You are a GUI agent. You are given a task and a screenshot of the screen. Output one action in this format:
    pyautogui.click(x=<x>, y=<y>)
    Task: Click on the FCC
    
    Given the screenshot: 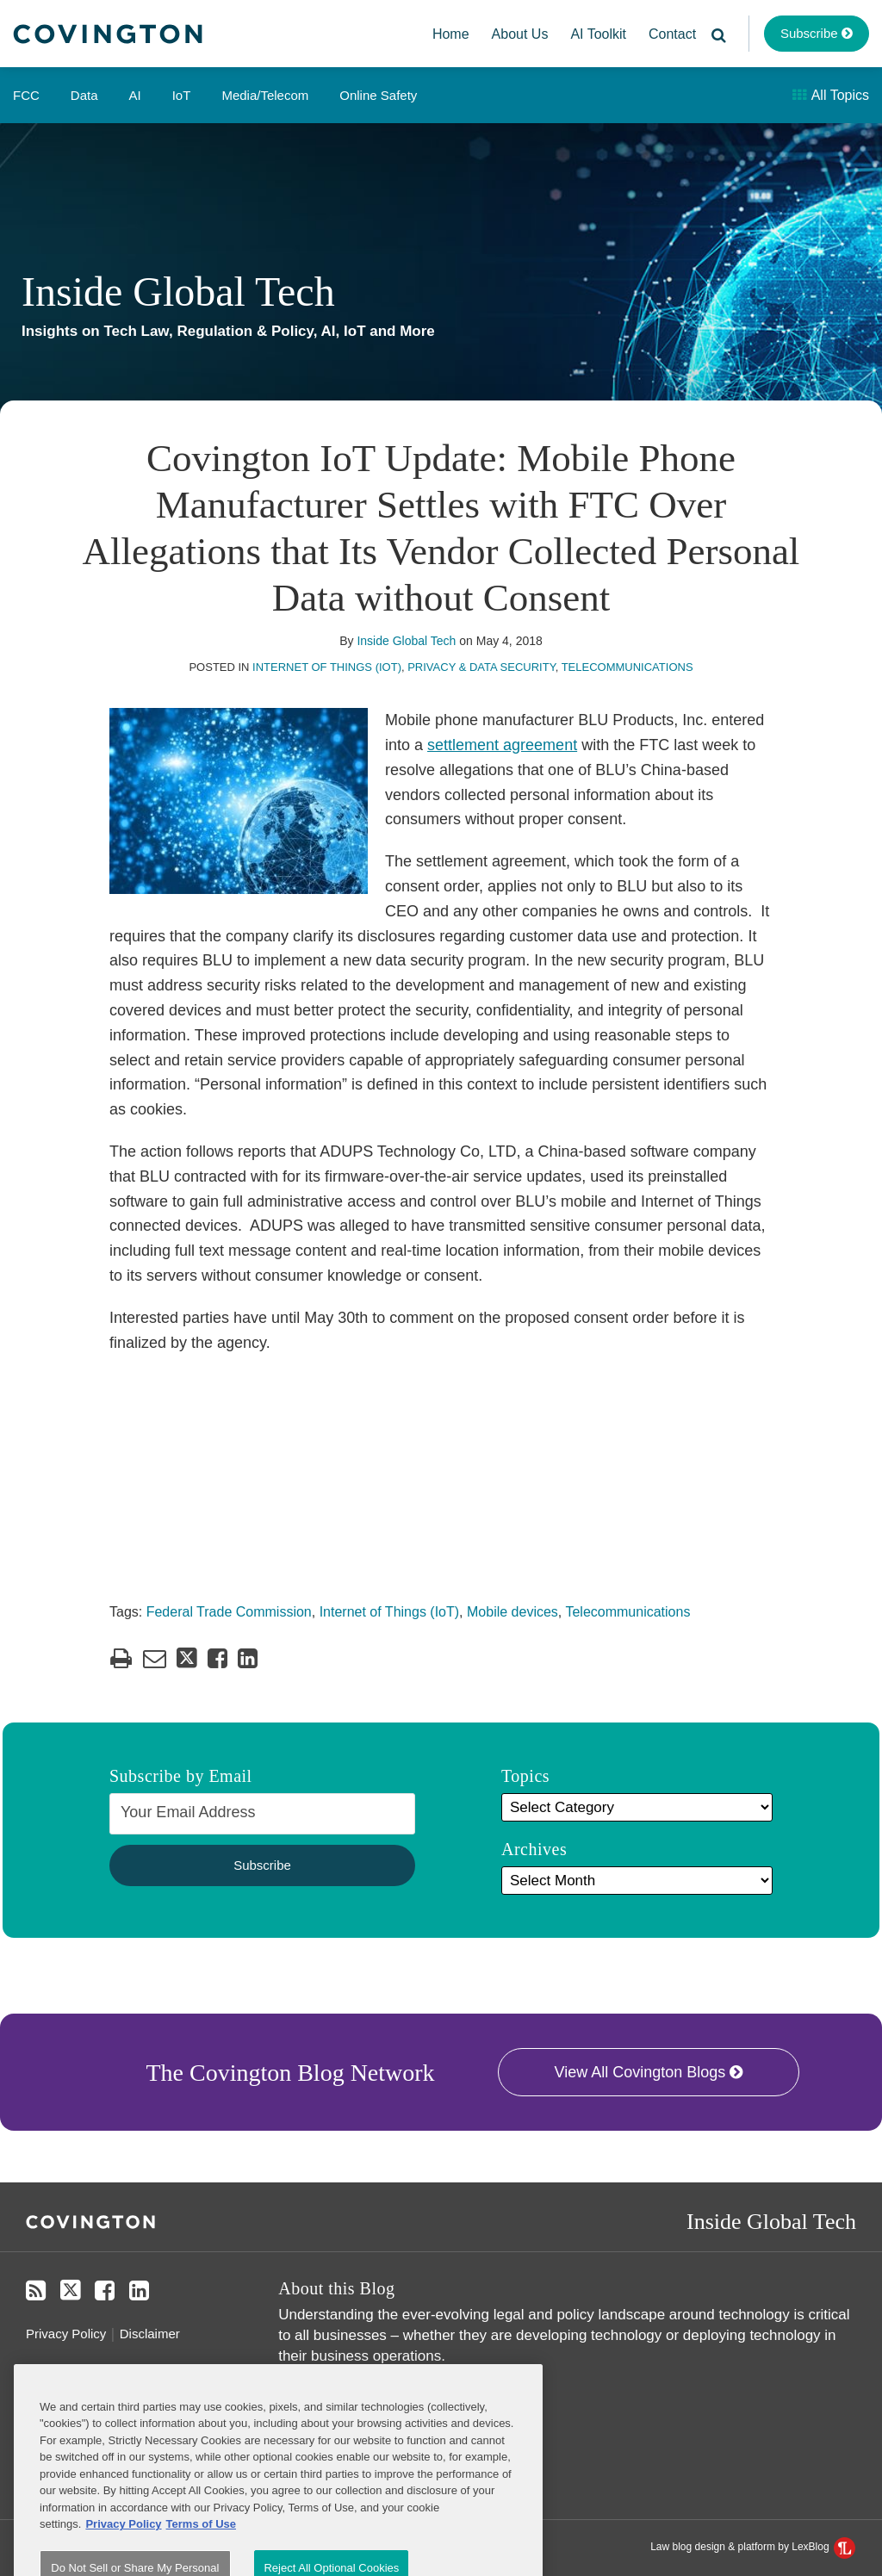 What is the action you would take?
    pyautogui.click(x=26, y=95)
    